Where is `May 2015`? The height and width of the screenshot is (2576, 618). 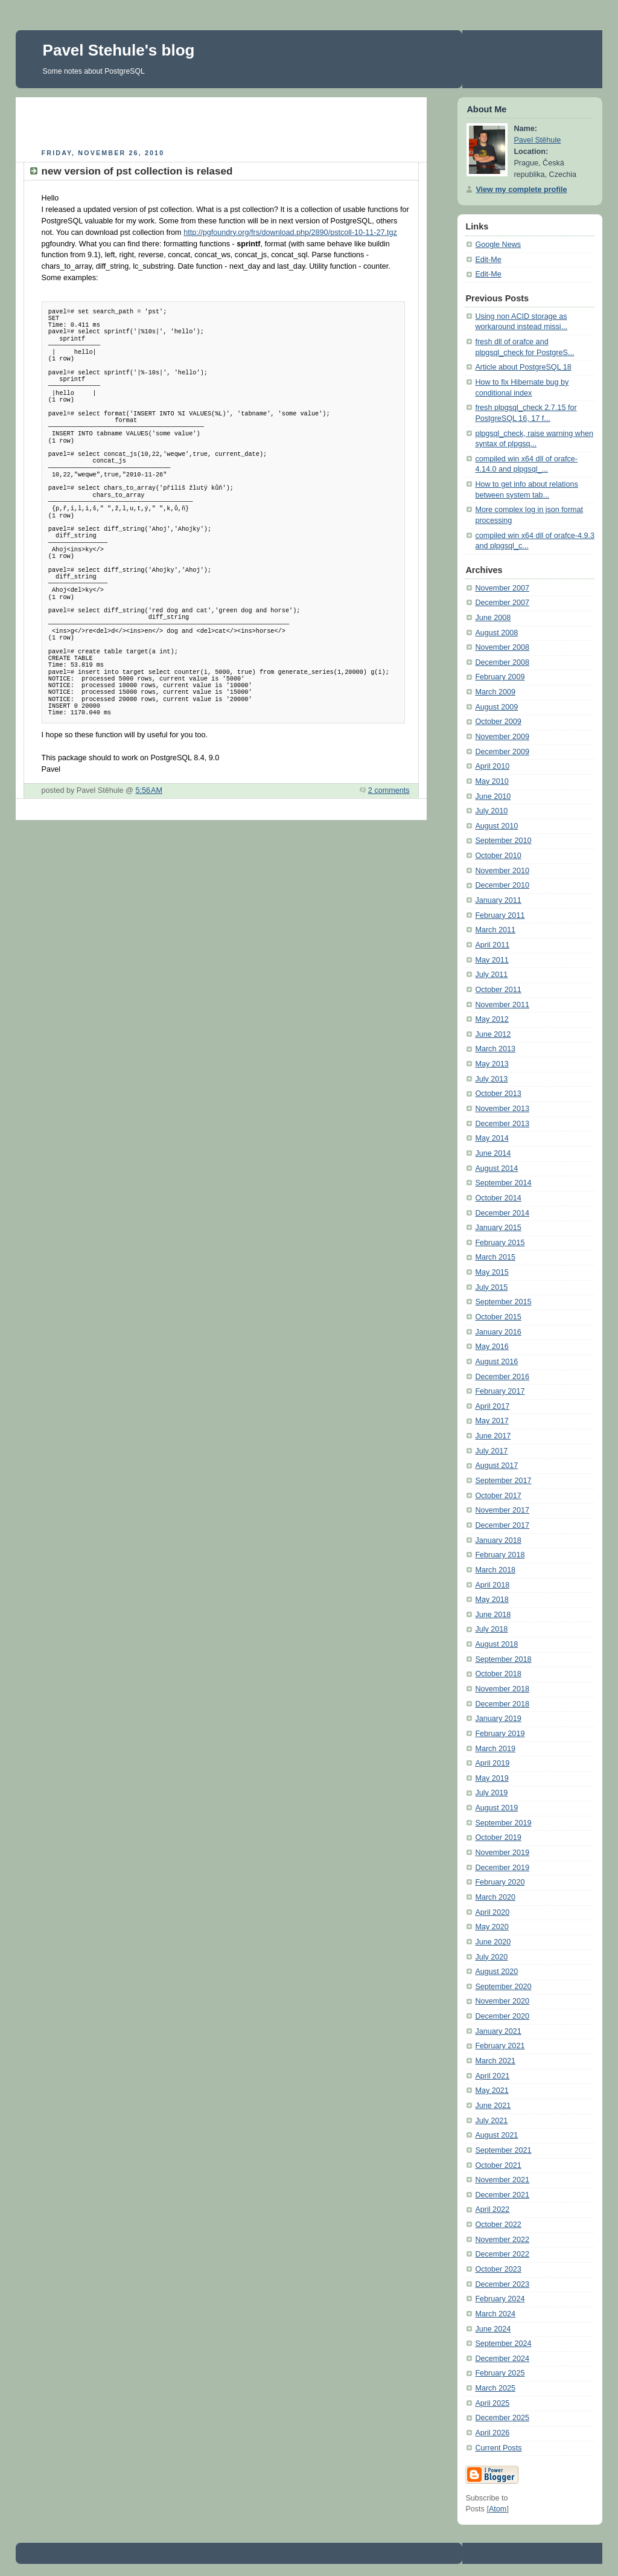
May 2015 is located at coordinates (491, 1272).